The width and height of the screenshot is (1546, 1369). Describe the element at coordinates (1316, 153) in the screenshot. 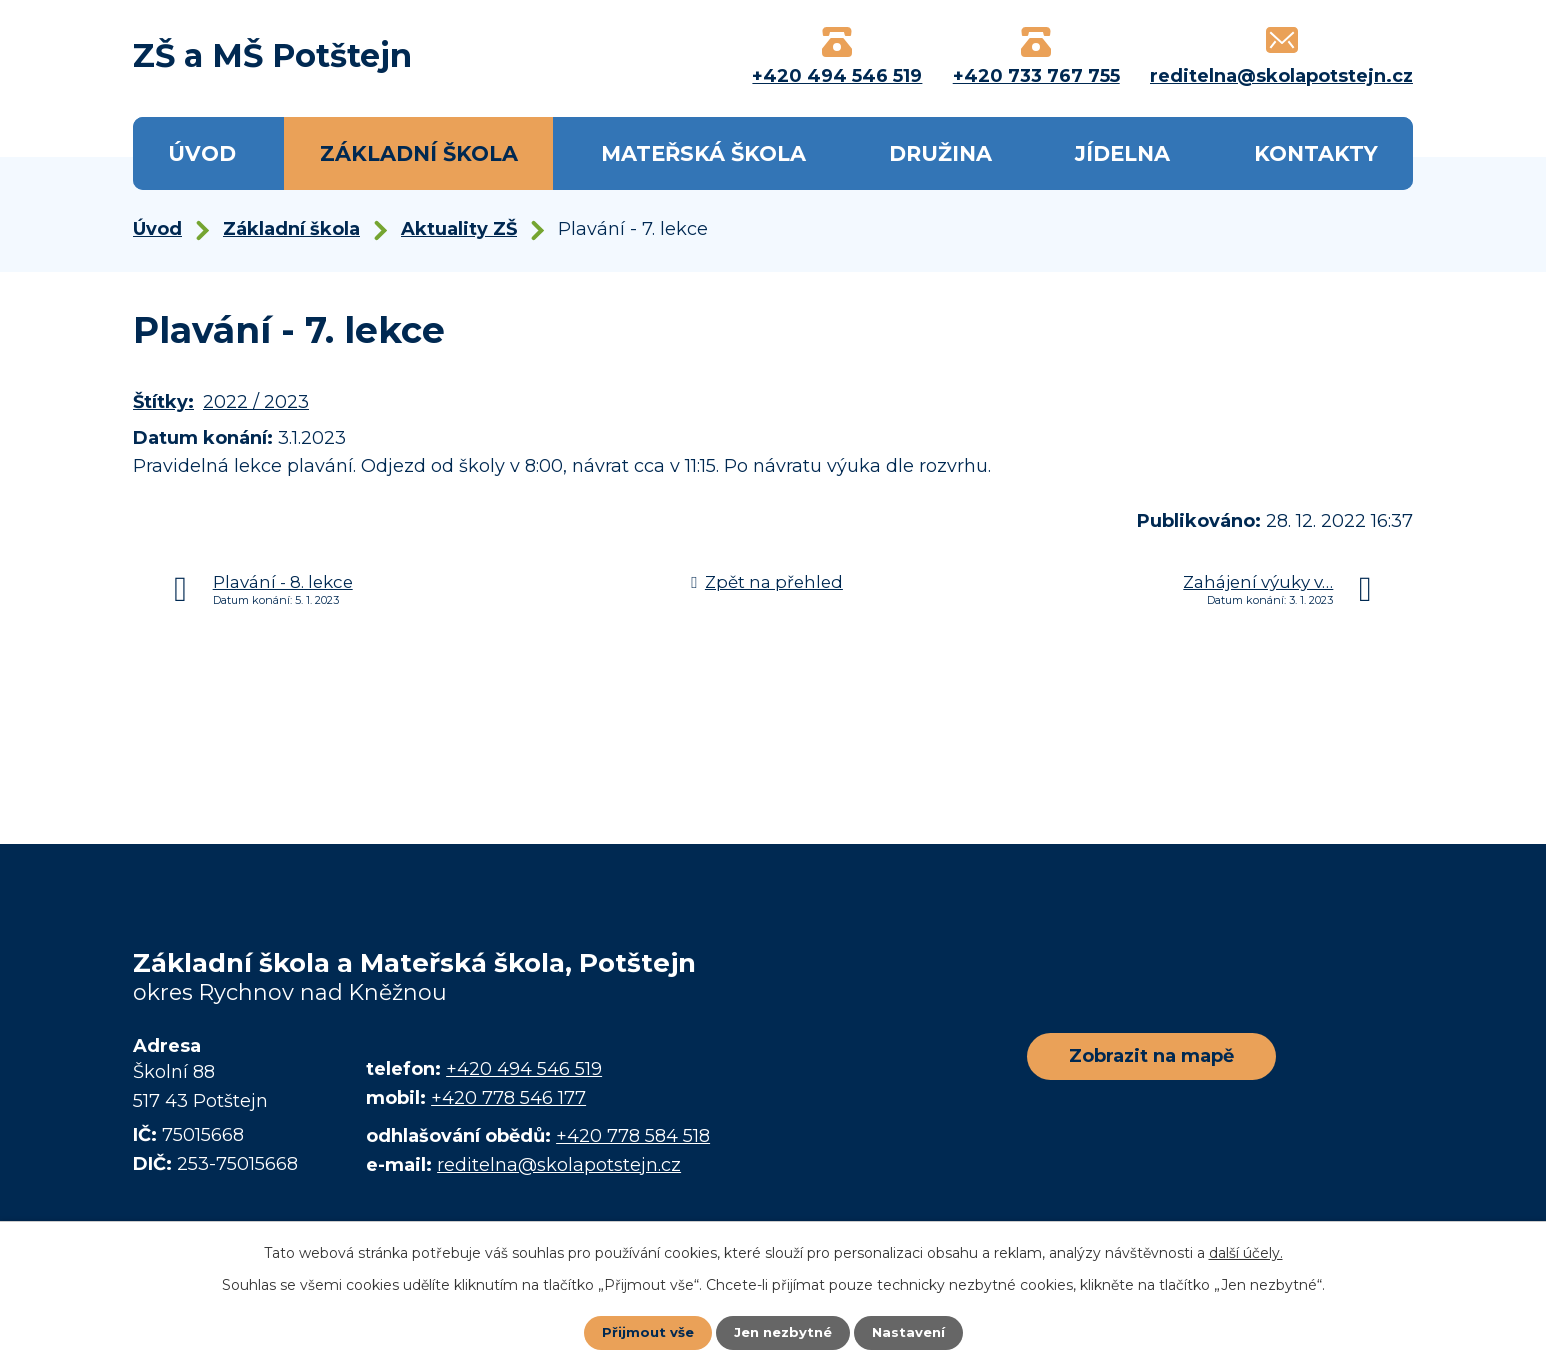

I see `Kontakty` at that location.